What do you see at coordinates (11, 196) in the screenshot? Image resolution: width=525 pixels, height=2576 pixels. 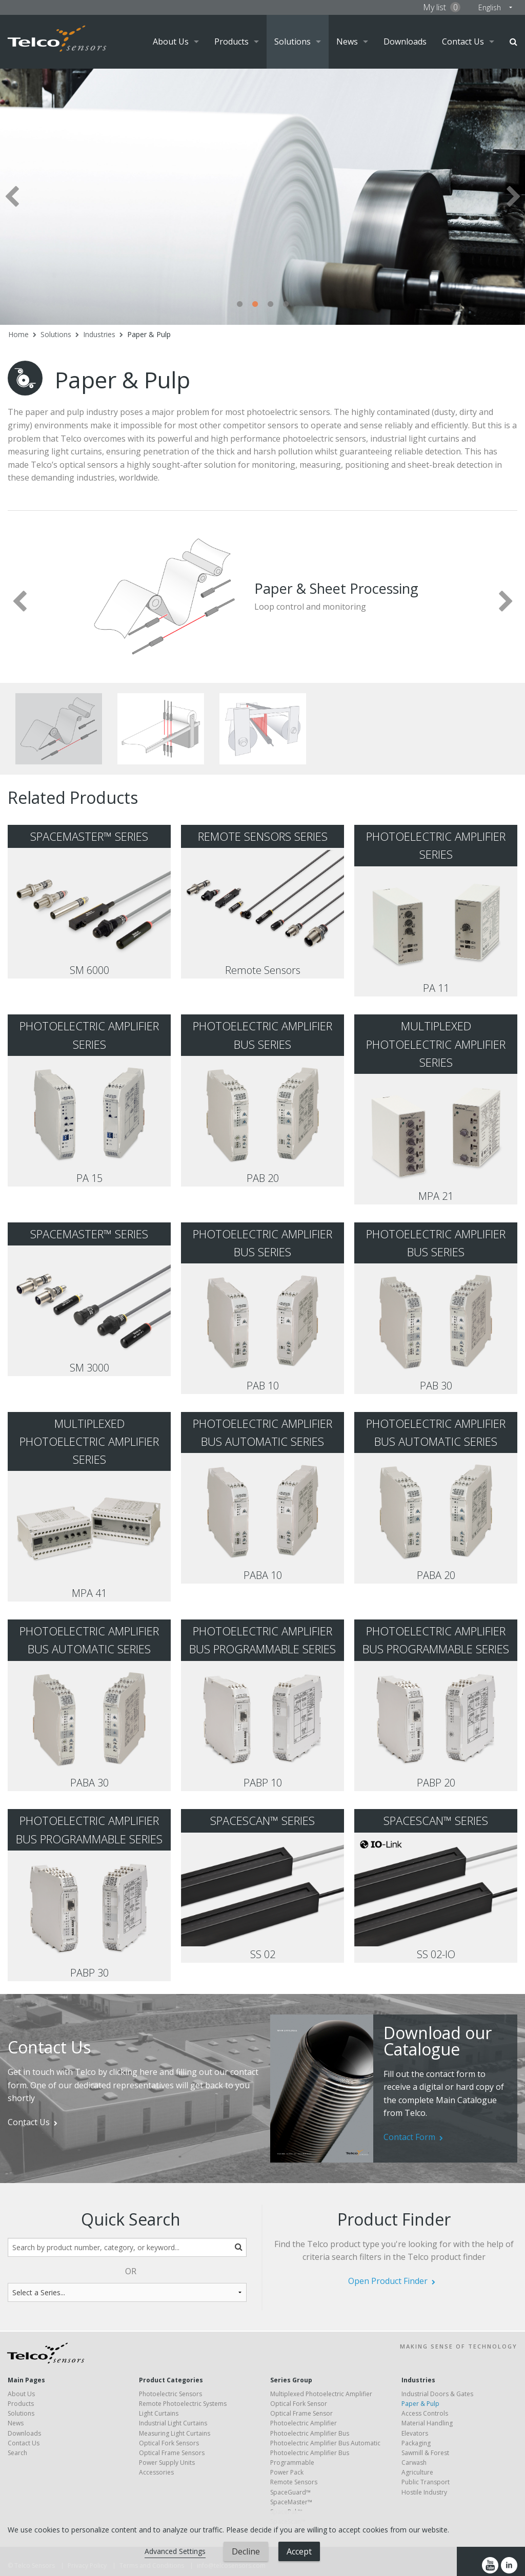 I see `Previous` at bounding box center [11, 196].